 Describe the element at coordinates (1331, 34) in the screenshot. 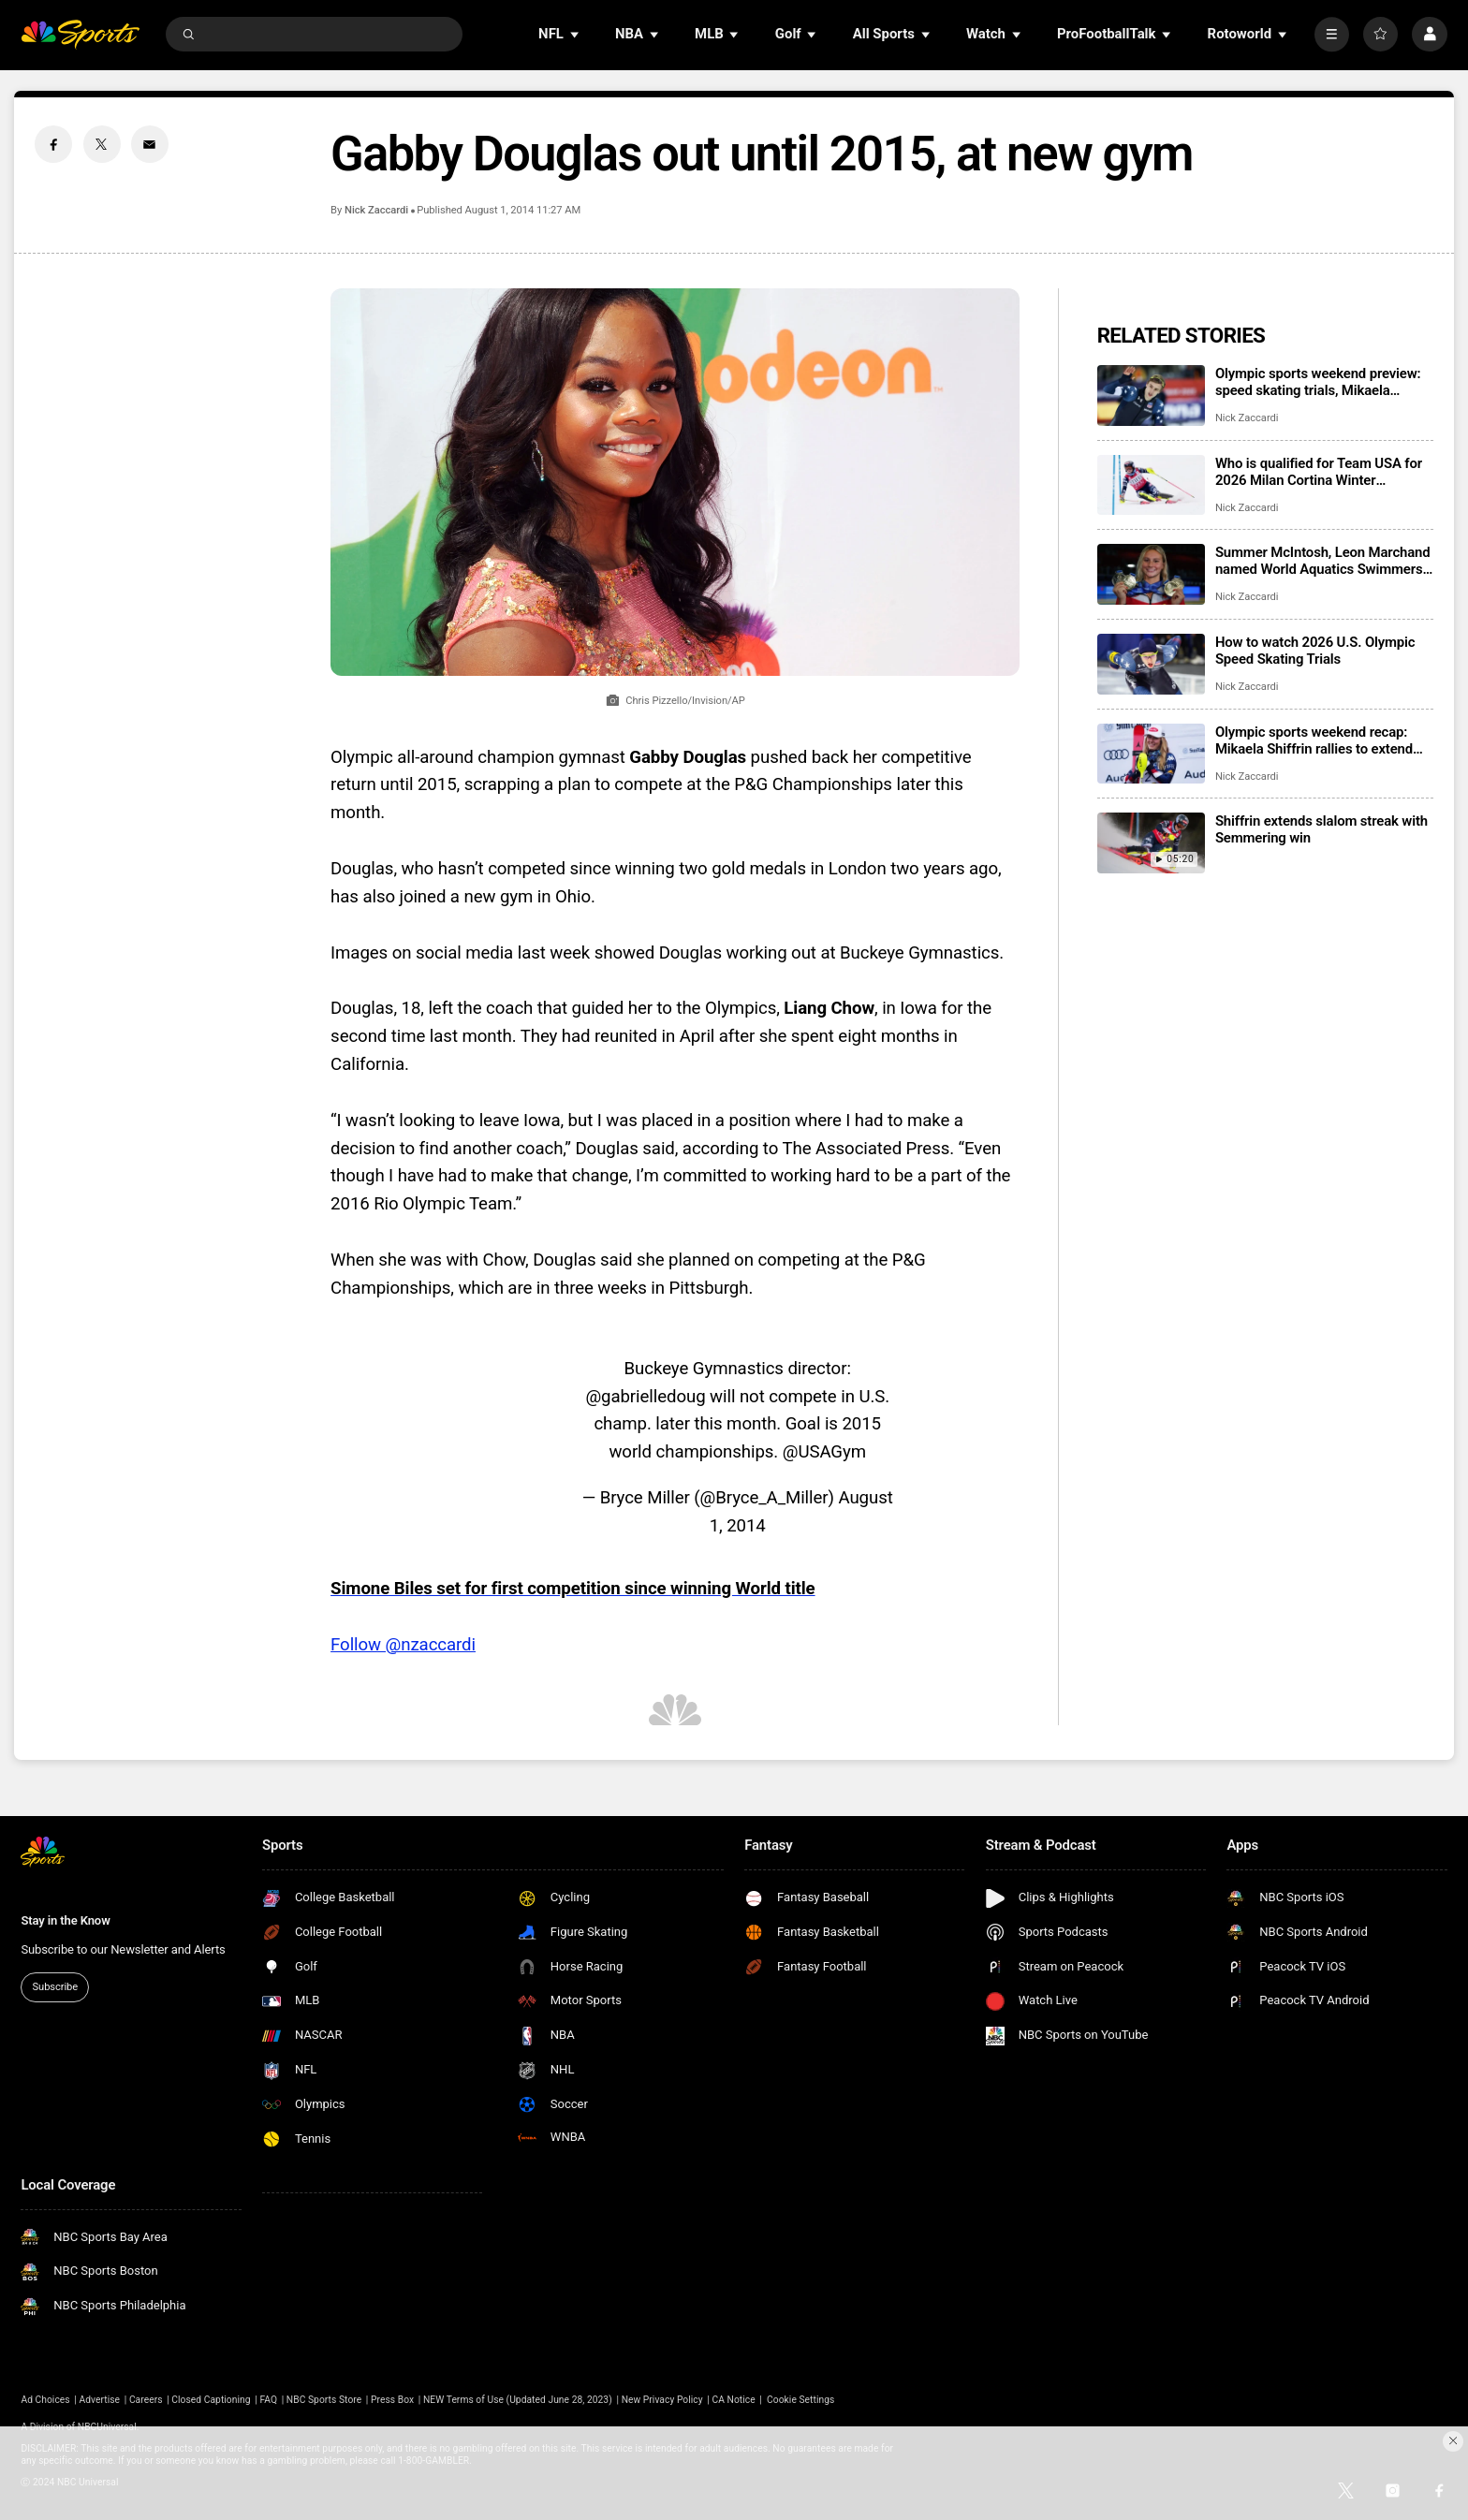

I see `[More]` at that location.